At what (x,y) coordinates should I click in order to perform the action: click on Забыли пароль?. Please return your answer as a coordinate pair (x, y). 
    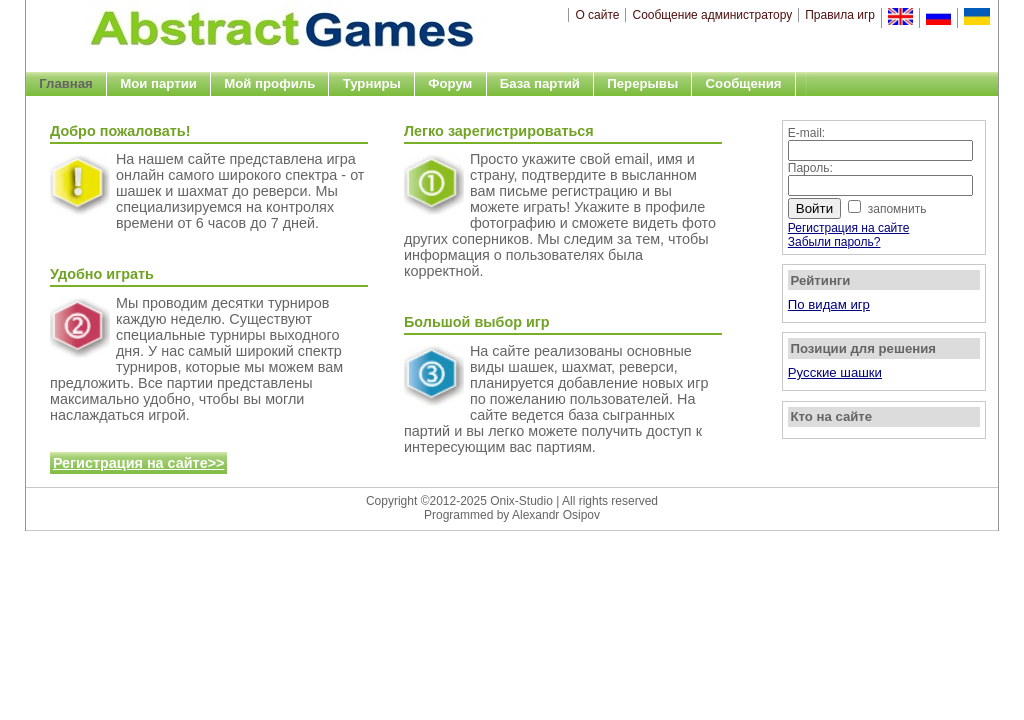
    Looking at the image, I should click on (834, 242).